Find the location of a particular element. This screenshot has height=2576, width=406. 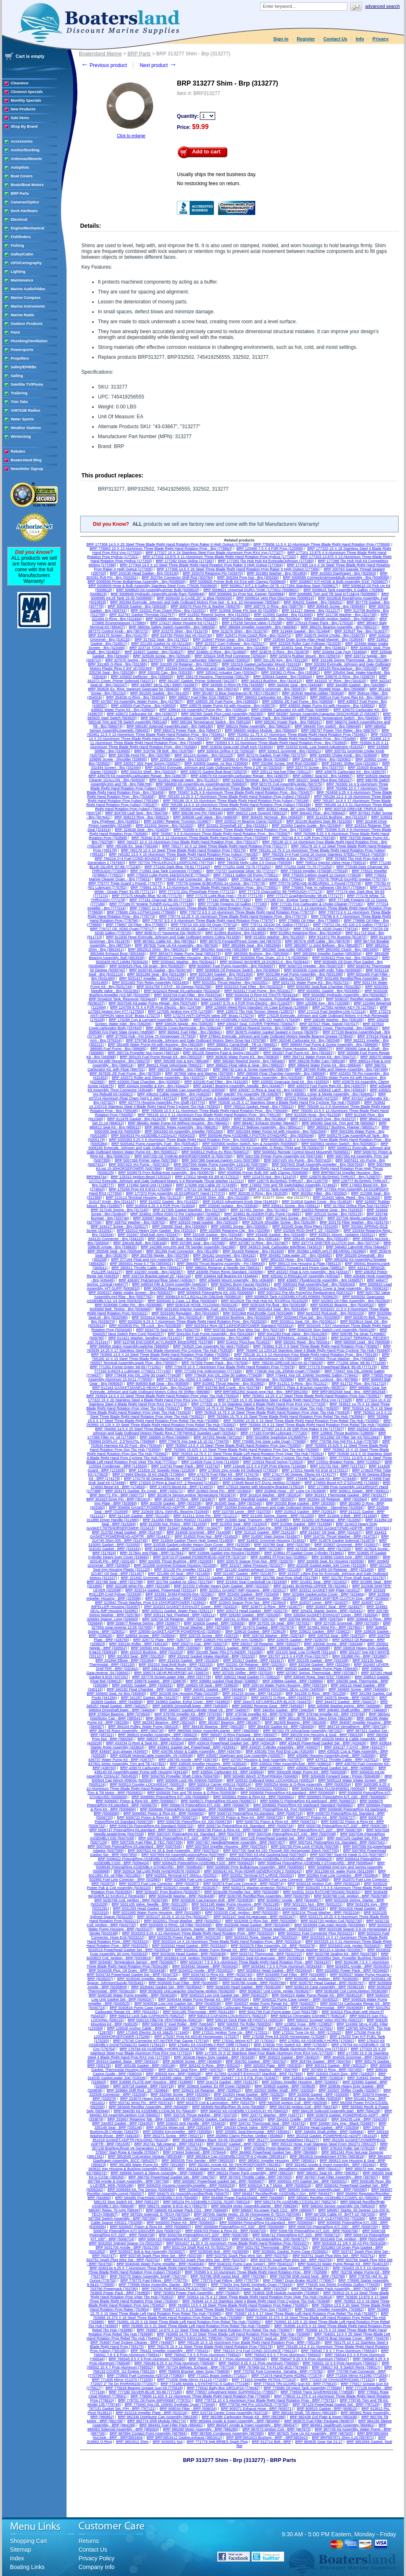

BRP 763770 Stator Assembly, 5AMP (763770) is located at coordinates (148, 2276).